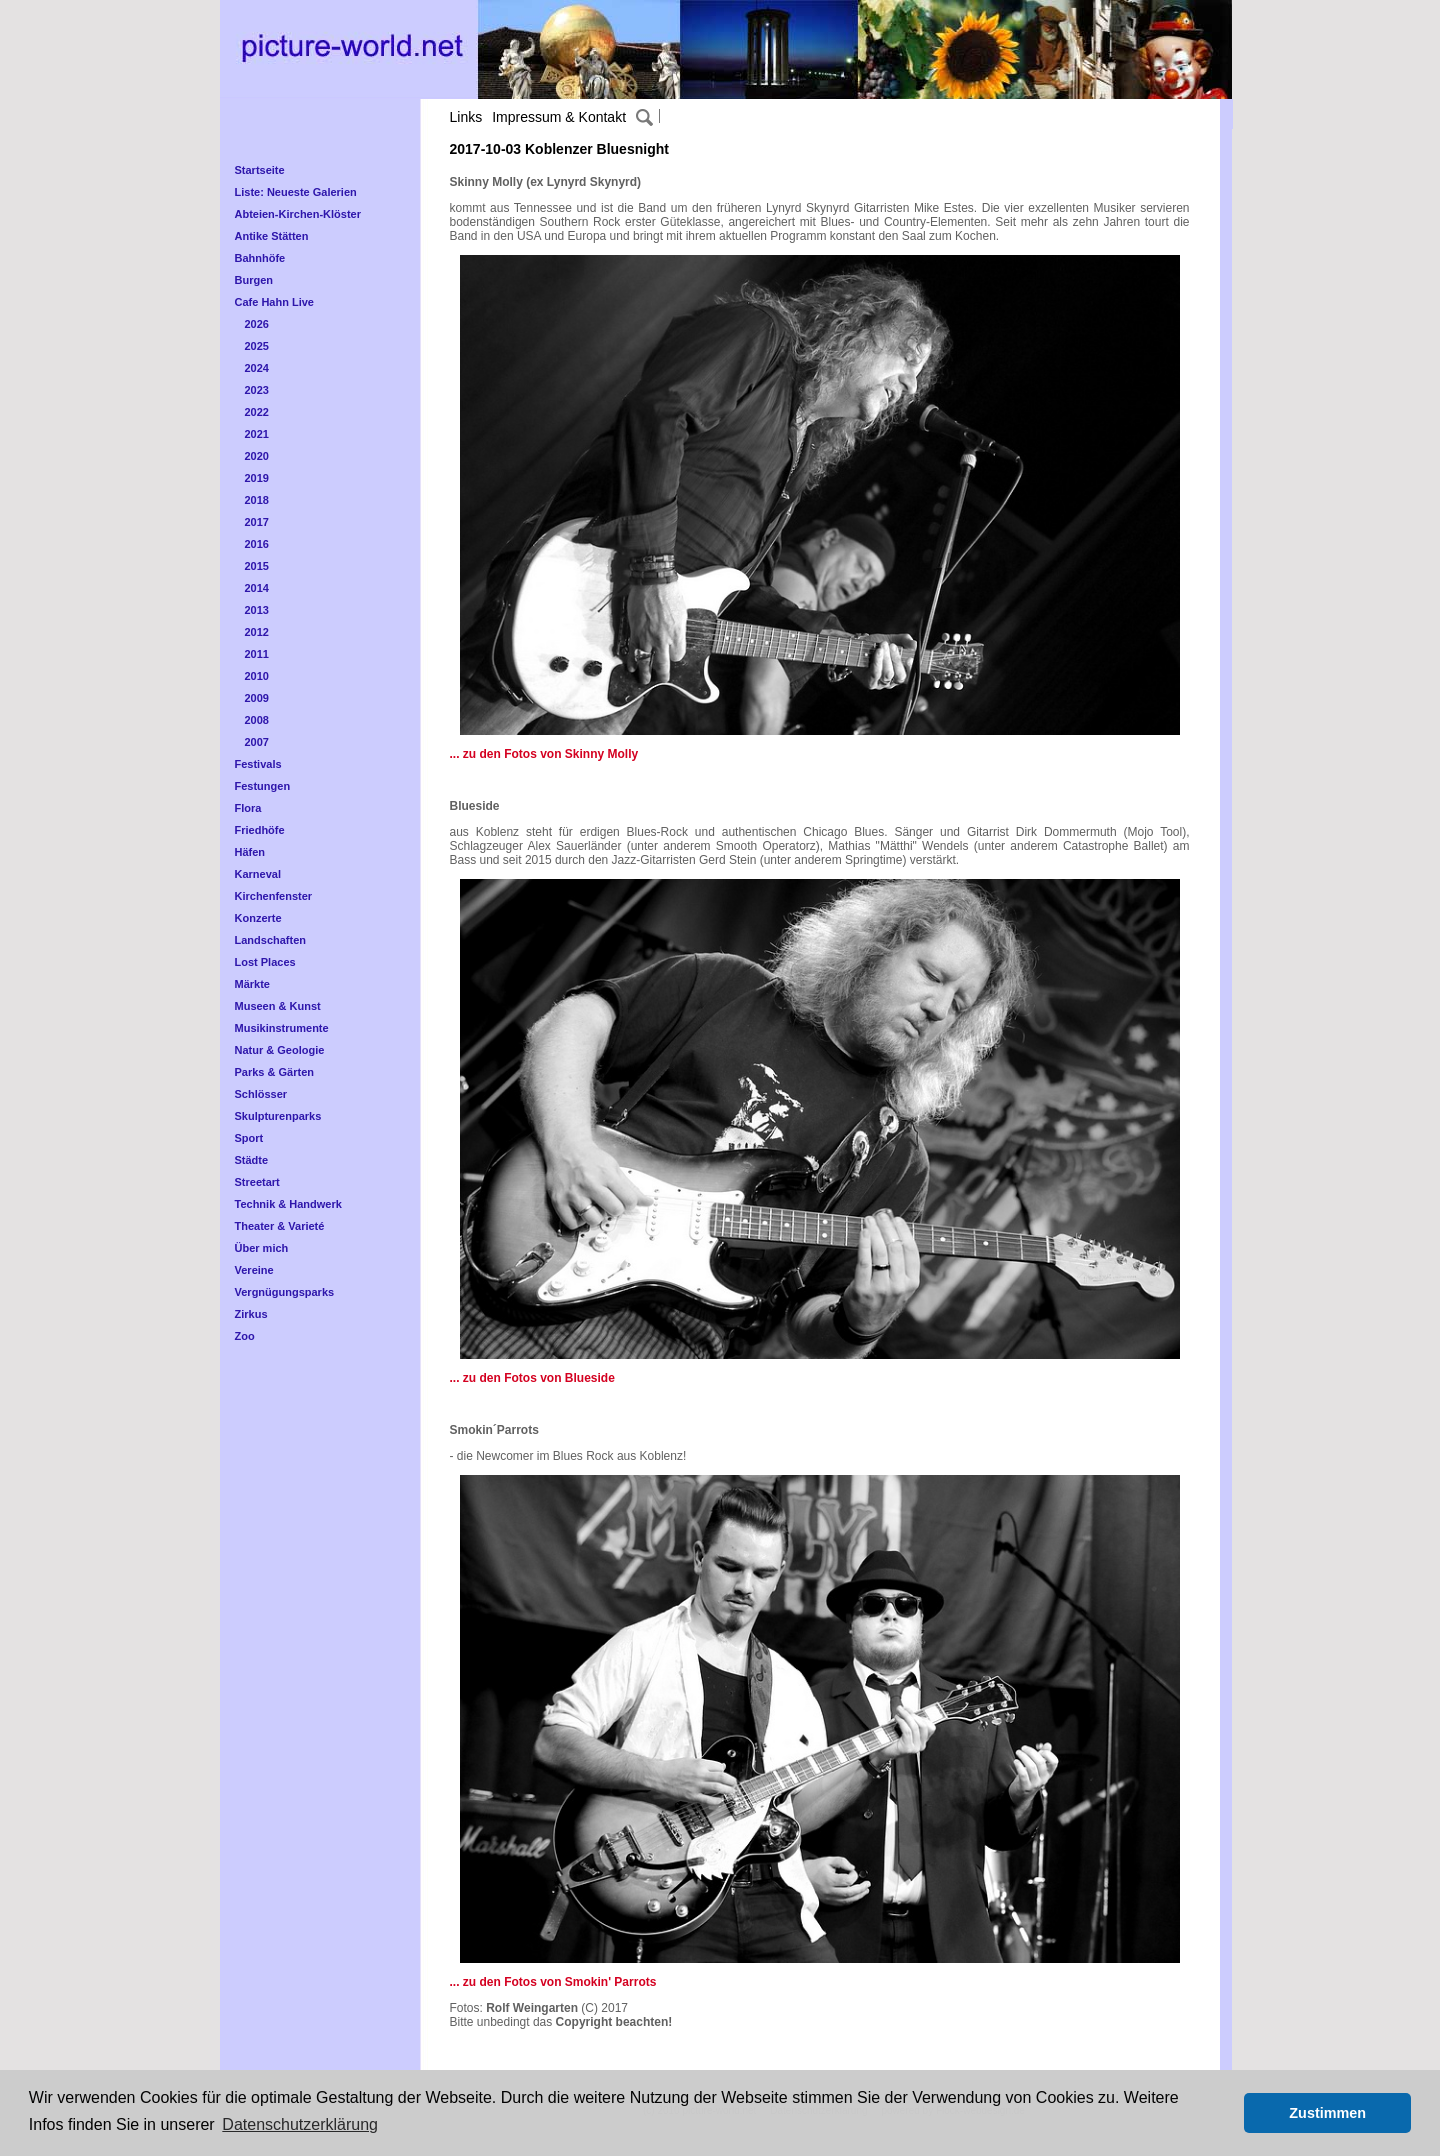  Describe the element at coordinates (258, 918) in the screenshot. I see `Konzerte` at that location.